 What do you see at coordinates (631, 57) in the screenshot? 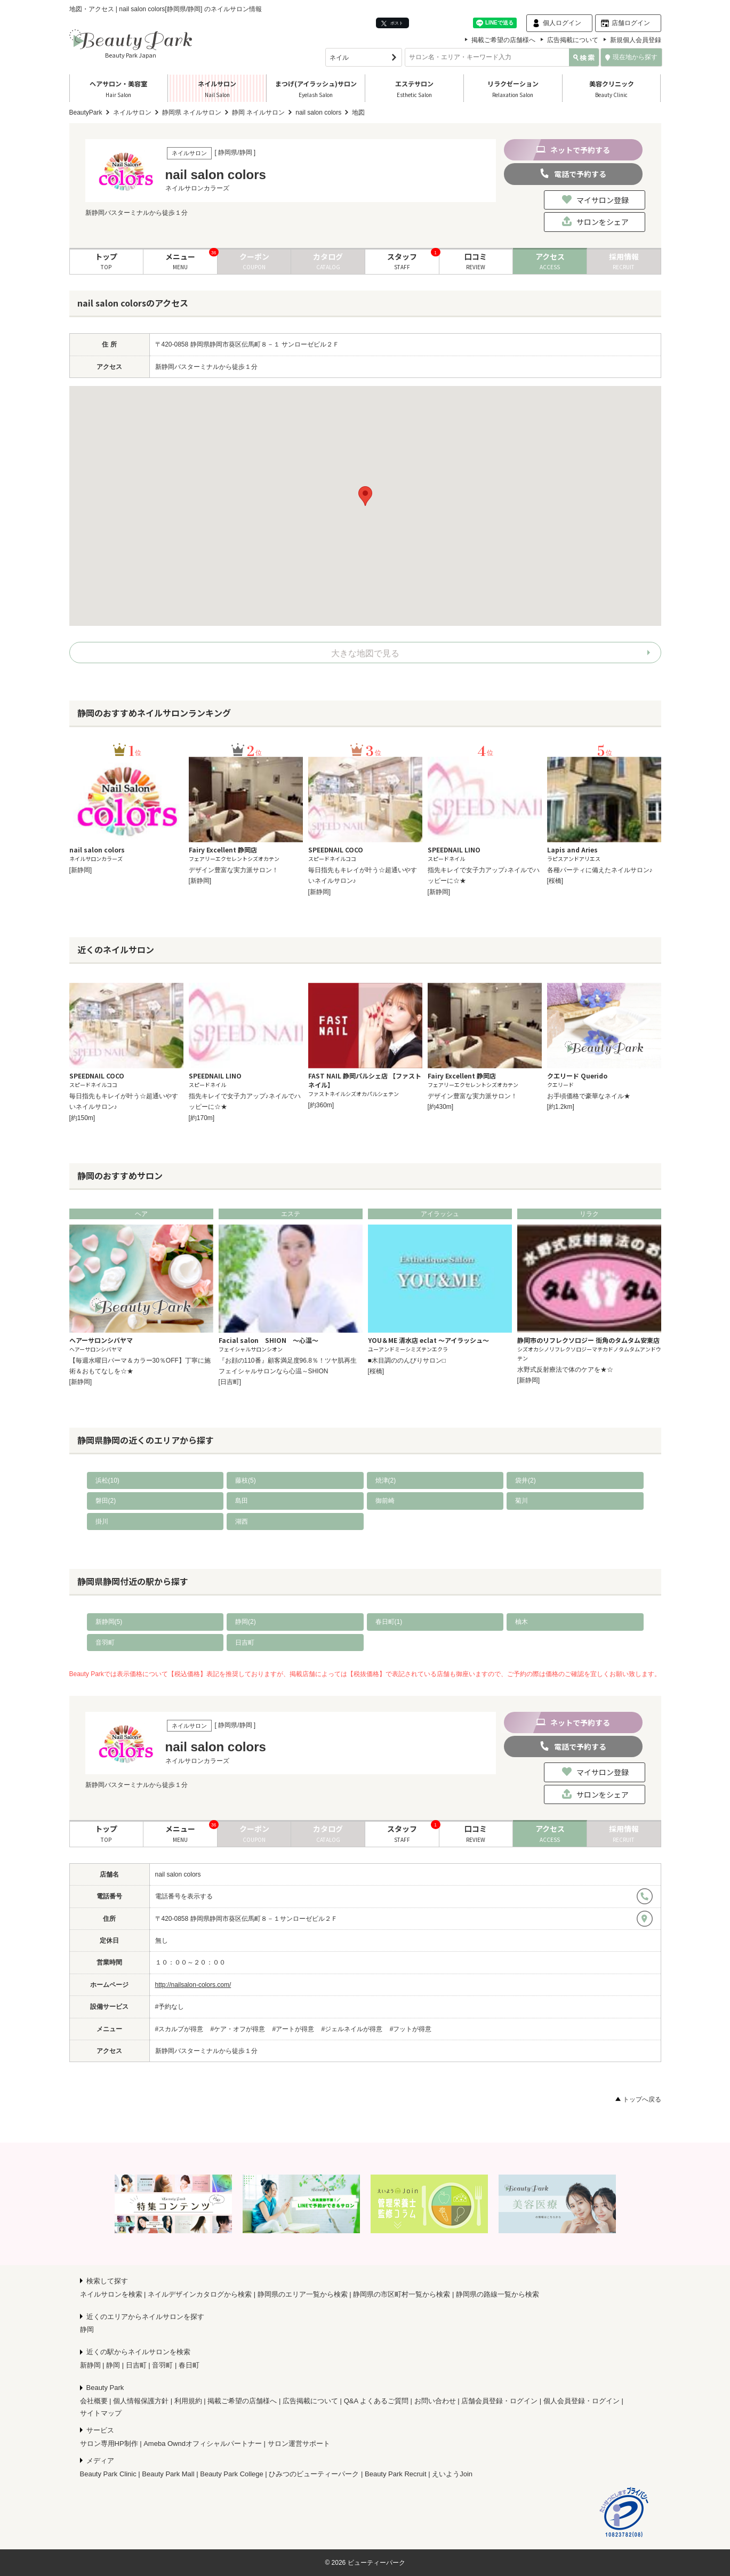
I see `現在地から探す` at bounding box center [631, 57].